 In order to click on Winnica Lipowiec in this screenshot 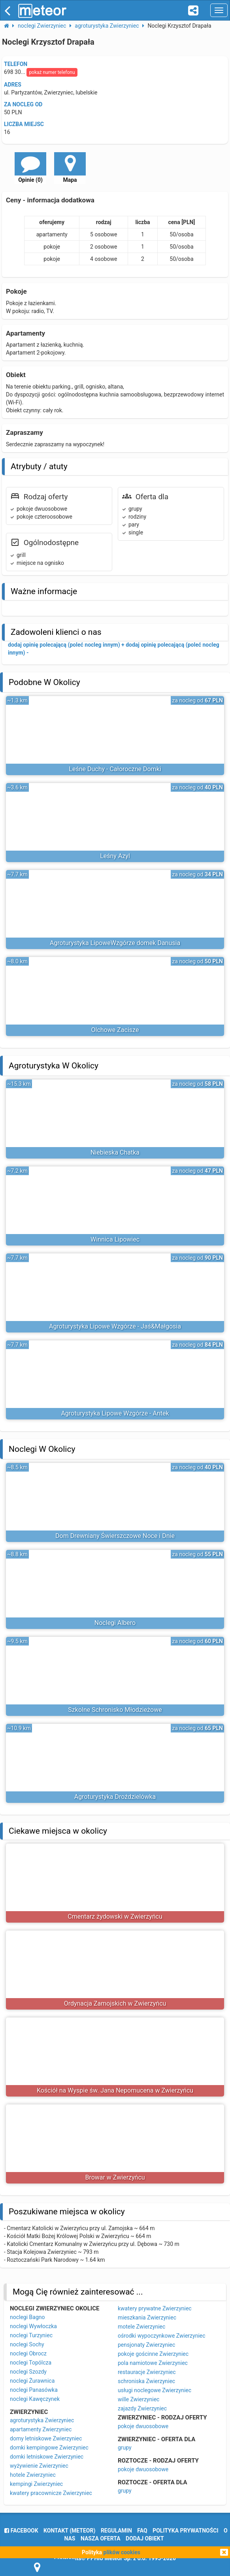, I will do `click(115, 1239)`.